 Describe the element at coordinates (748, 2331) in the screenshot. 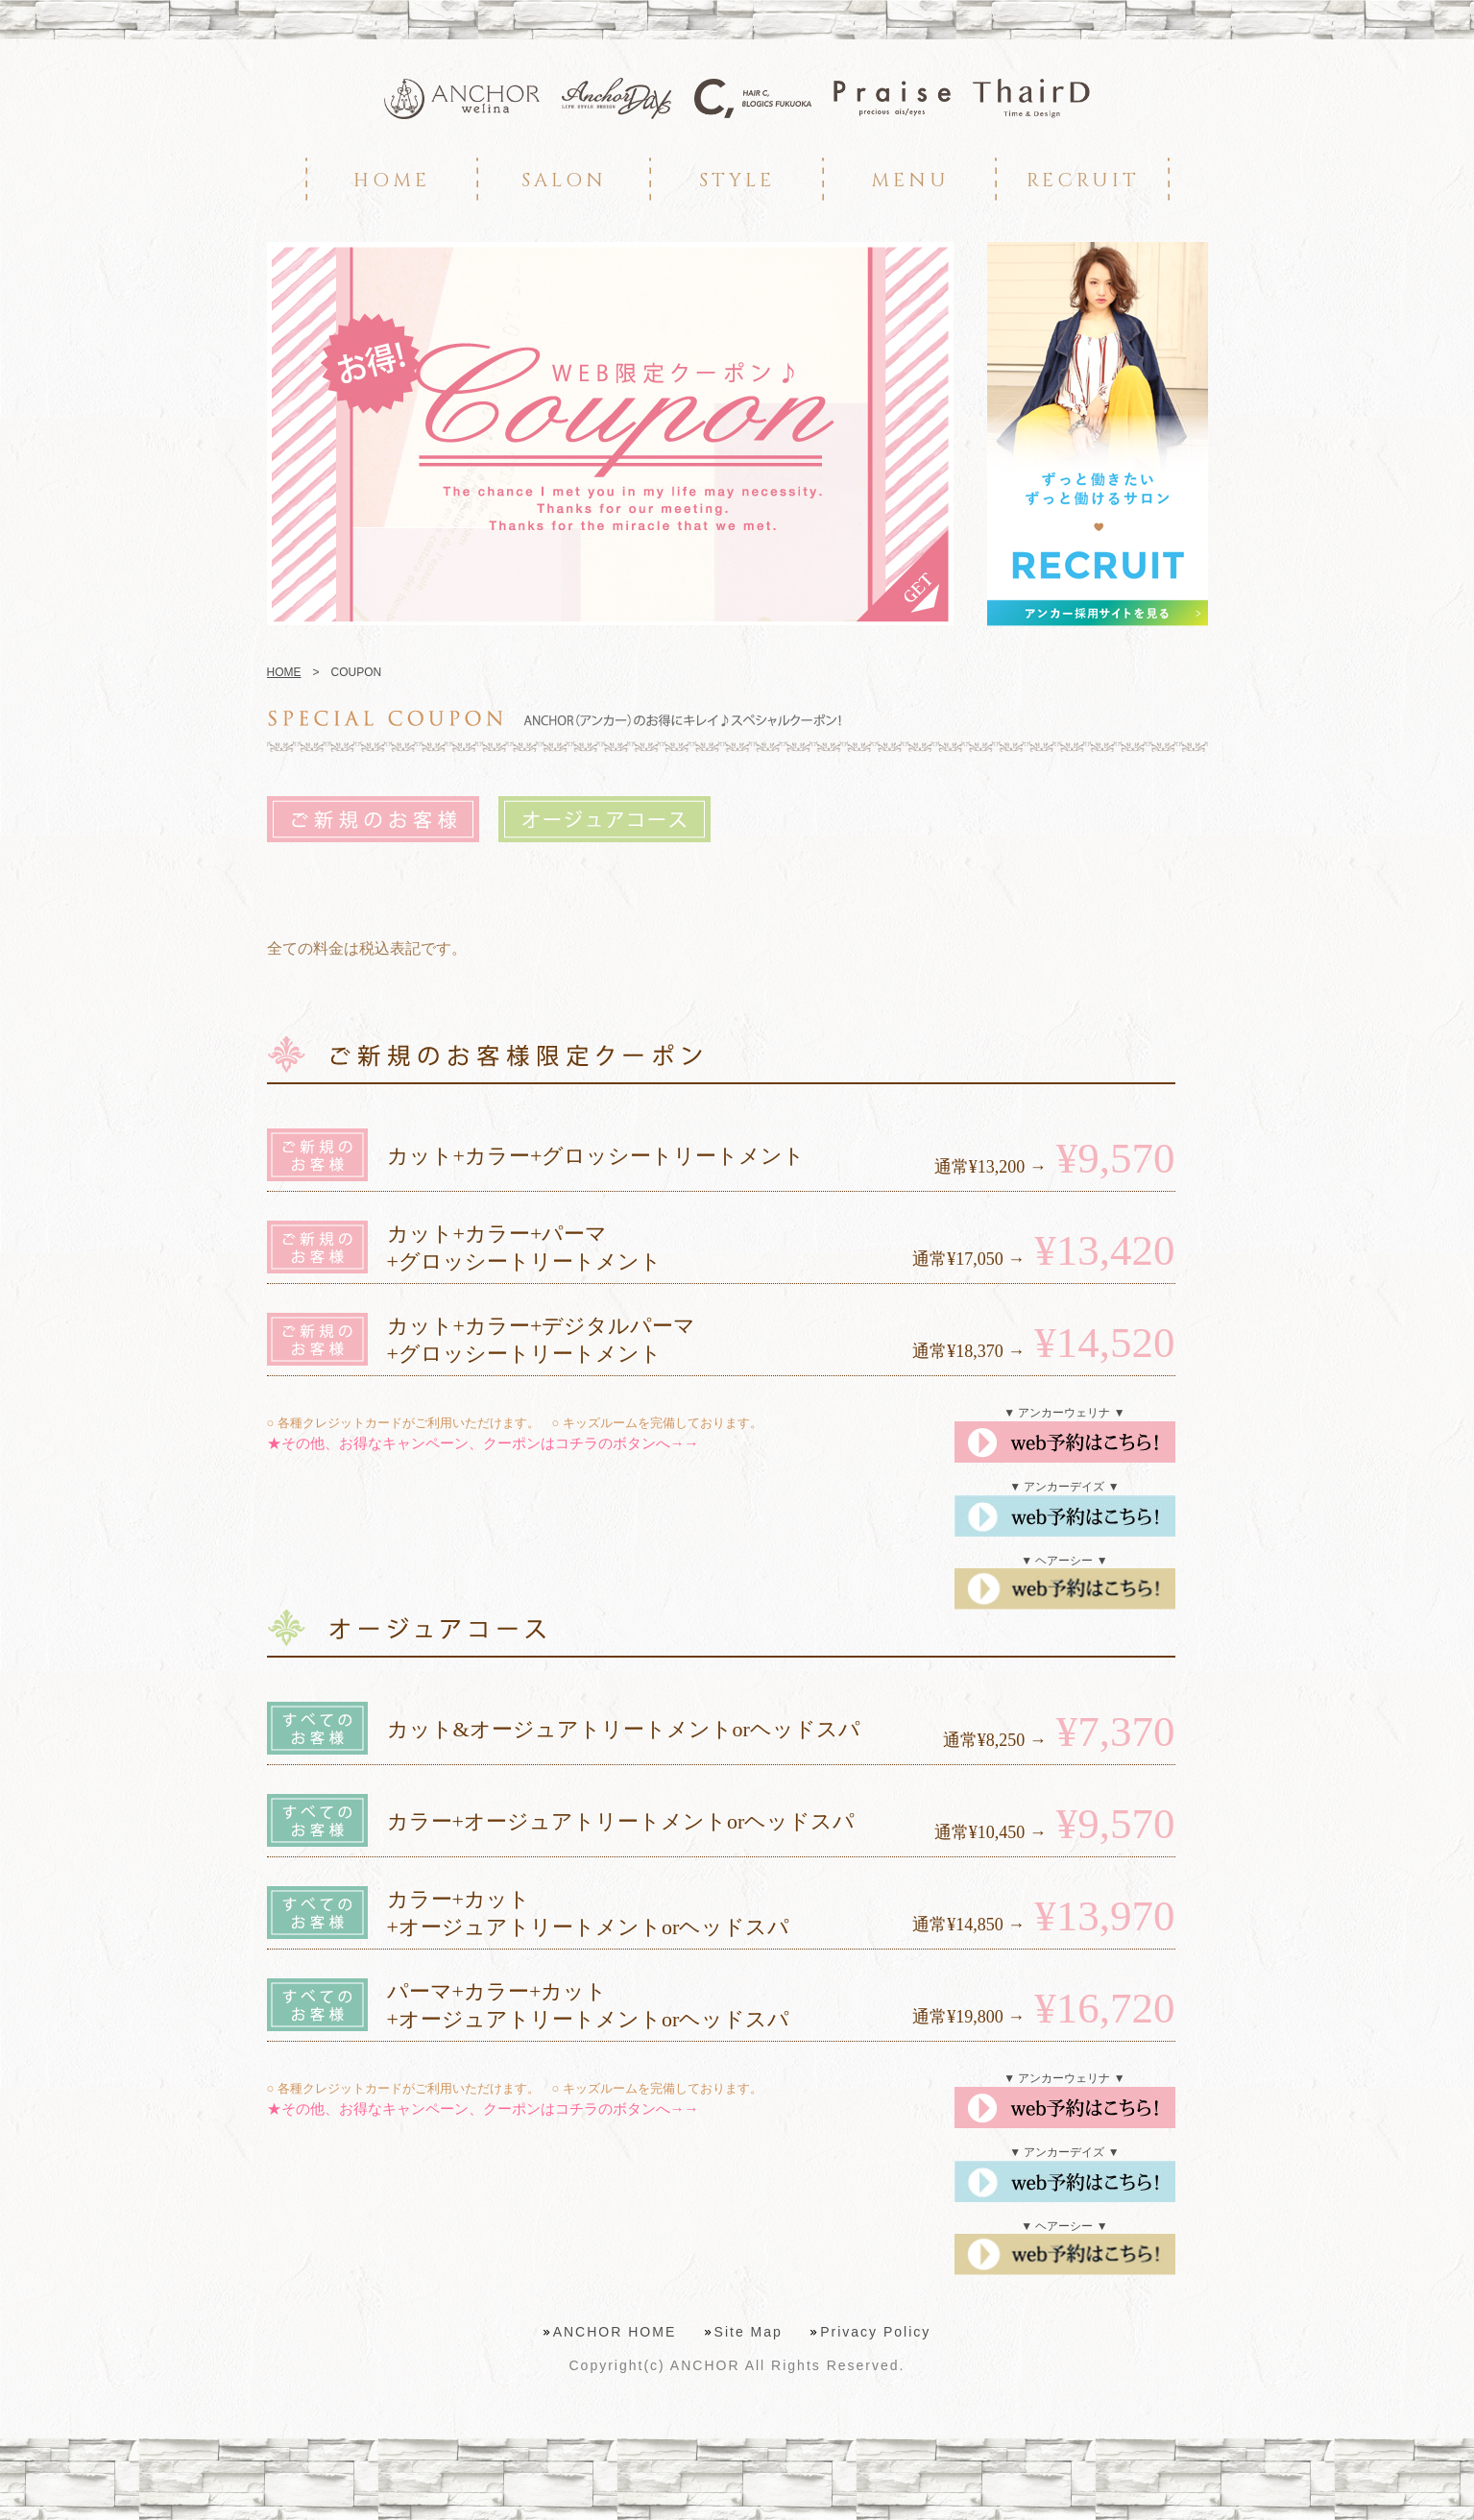

I see `Site Map` at that location.